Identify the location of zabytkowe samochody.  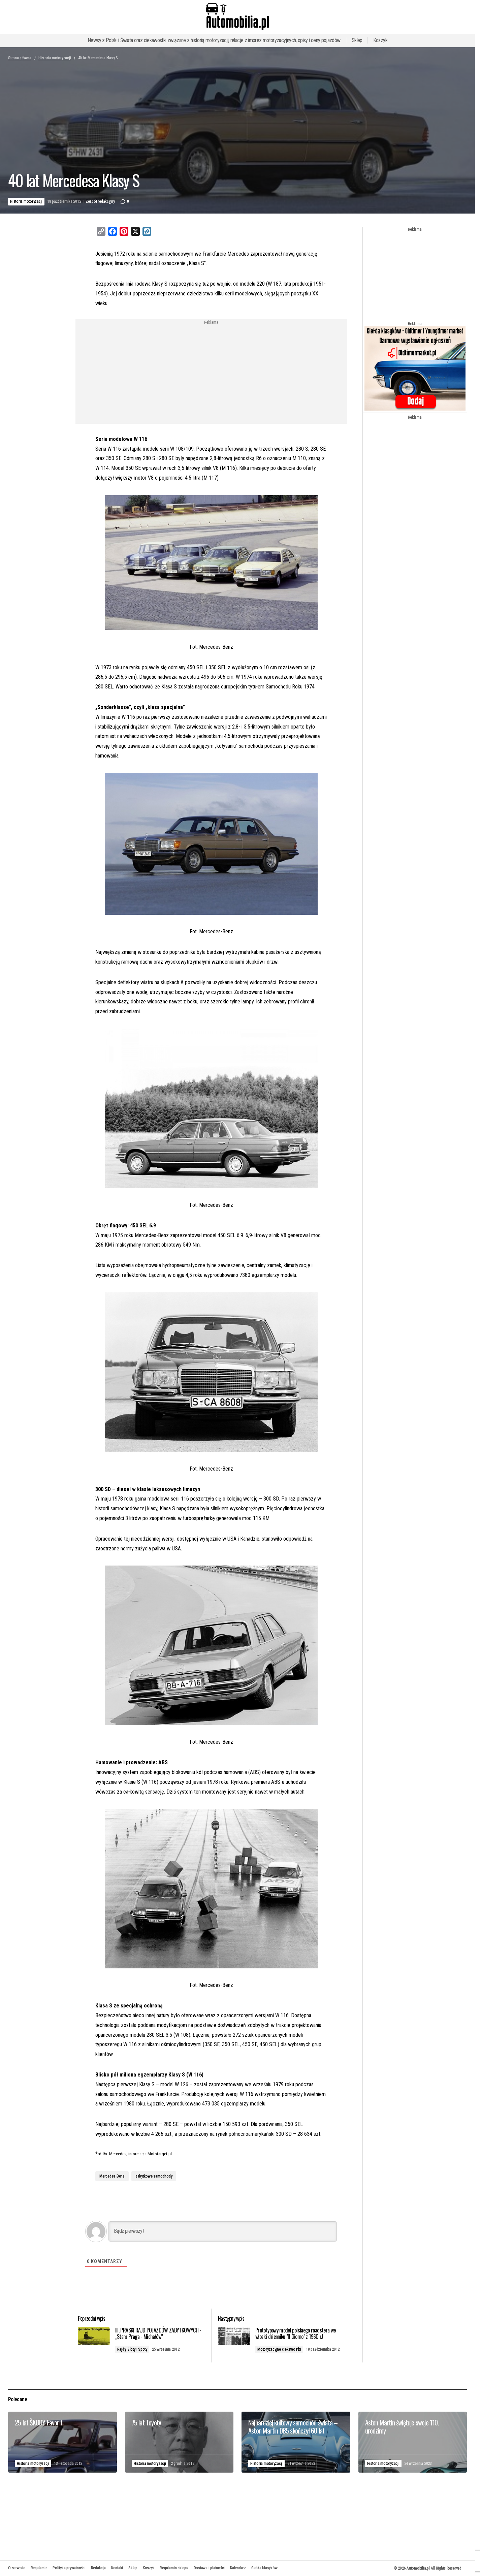
(153, 2176).